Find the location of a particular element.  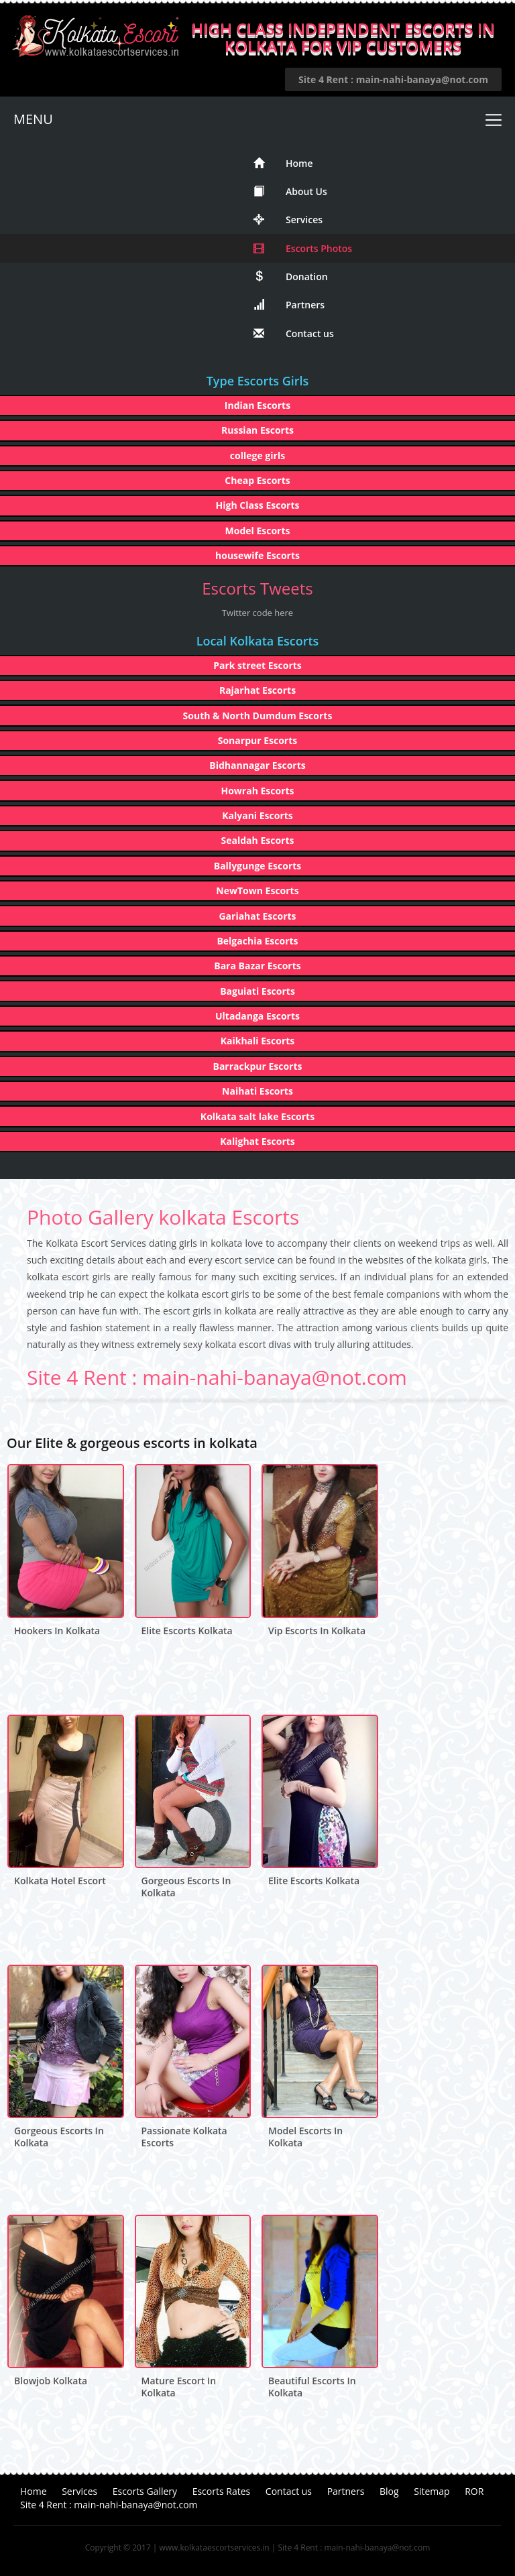

High Class Escorts is located at coordinates (258, 505).